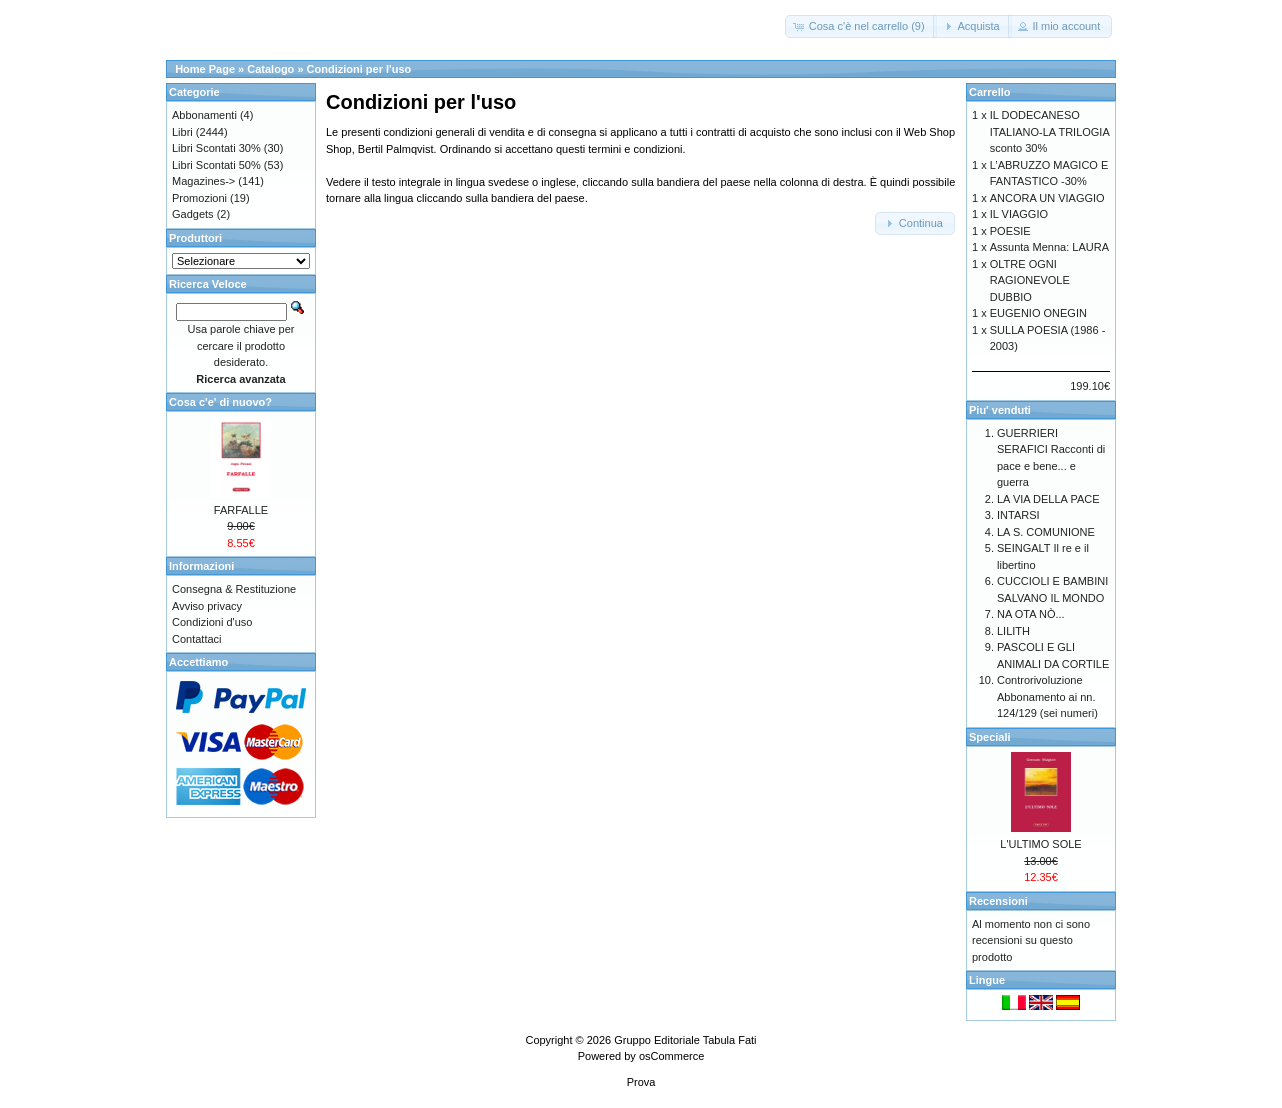 This screenshot has width=1282, height=1108. Describe the element at coordinates (220, 402) in the screenshot. I see `Cosa c'e' di nuovo?` at that location.